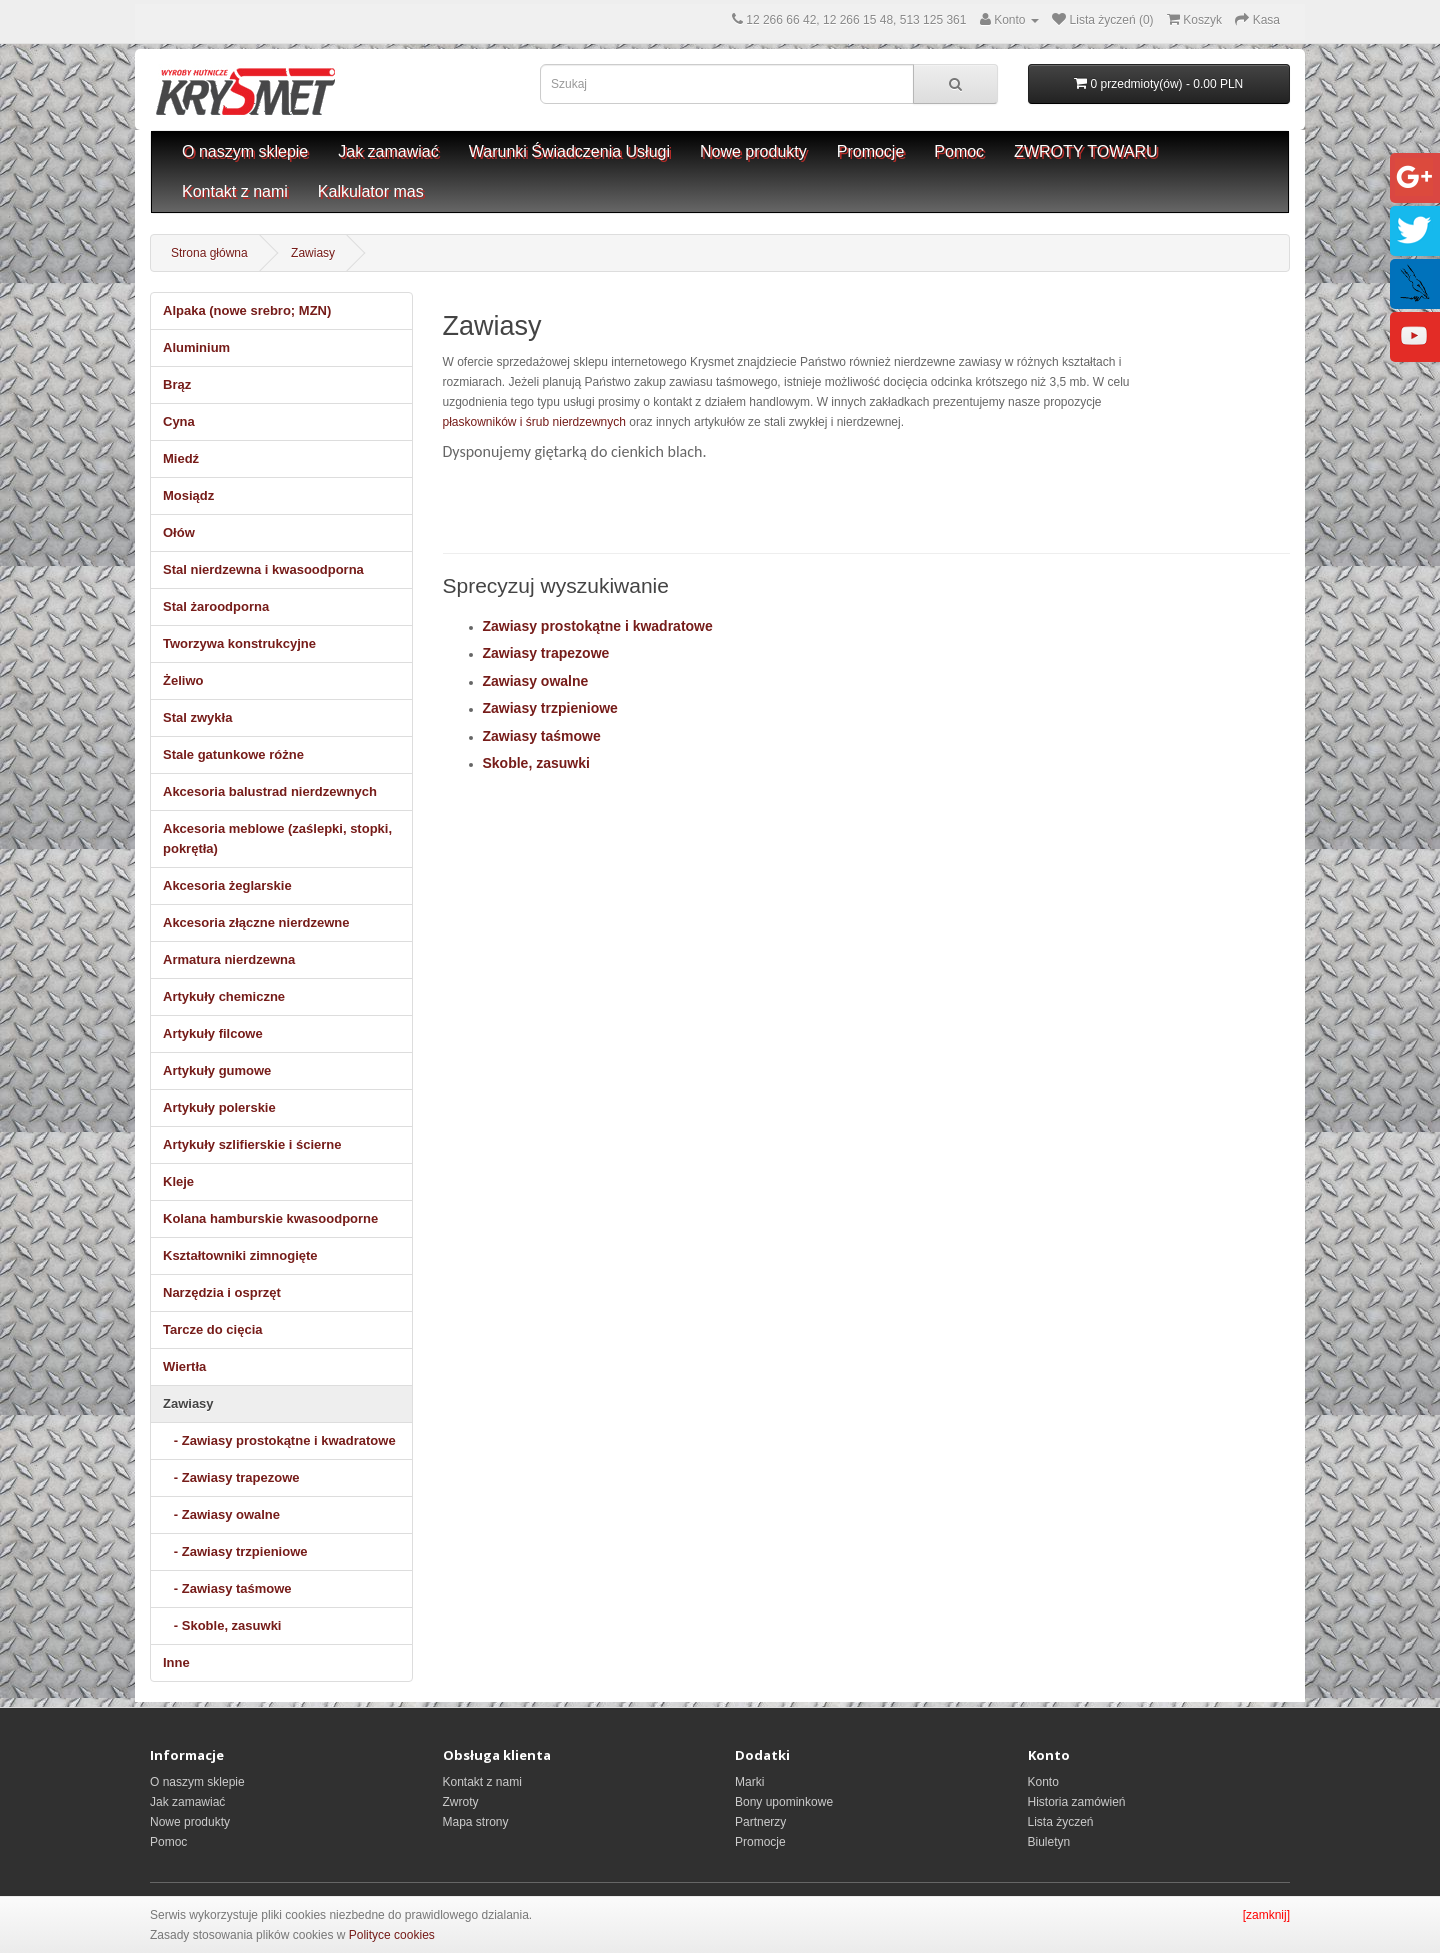 The image size is (1440, 1953). Describe the element at coordinates (179, 532) in the screenshot. I see `Ołów` at that location.